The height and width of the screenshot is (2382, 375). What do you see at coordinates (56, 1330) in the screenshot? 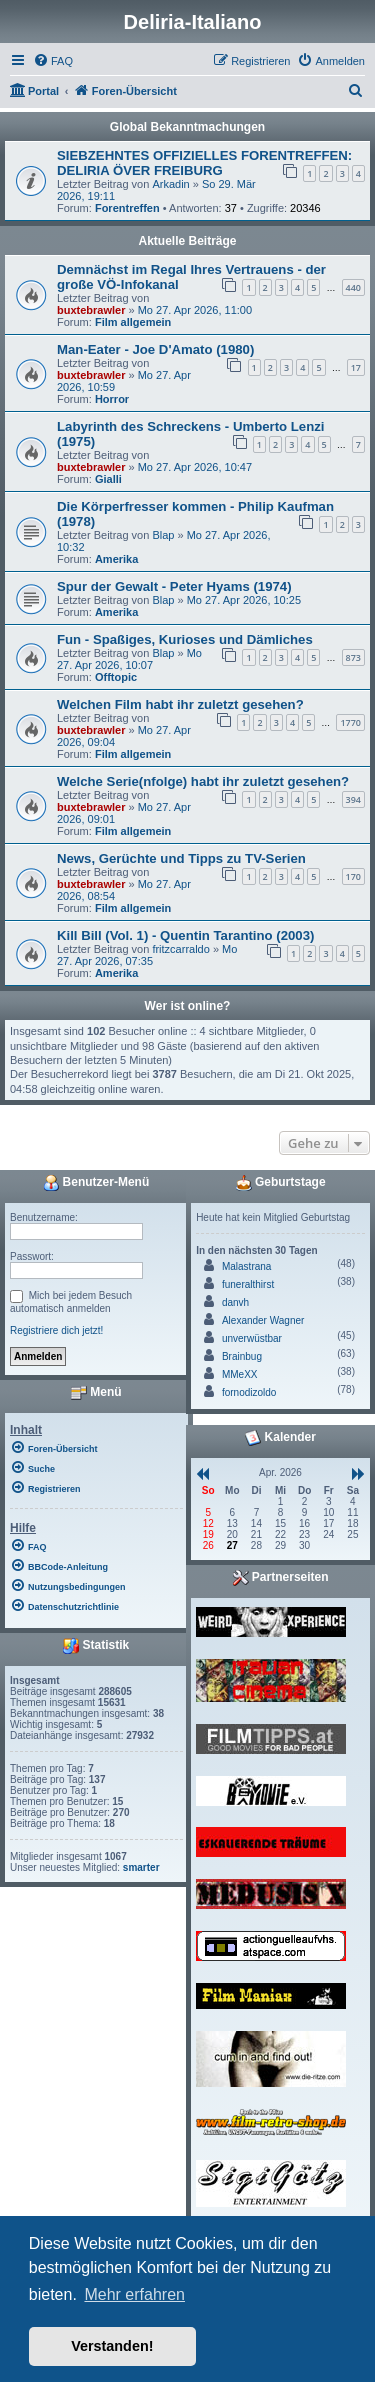
I see `Registriere dich jetzt!` at bounding box center [56, 1330].